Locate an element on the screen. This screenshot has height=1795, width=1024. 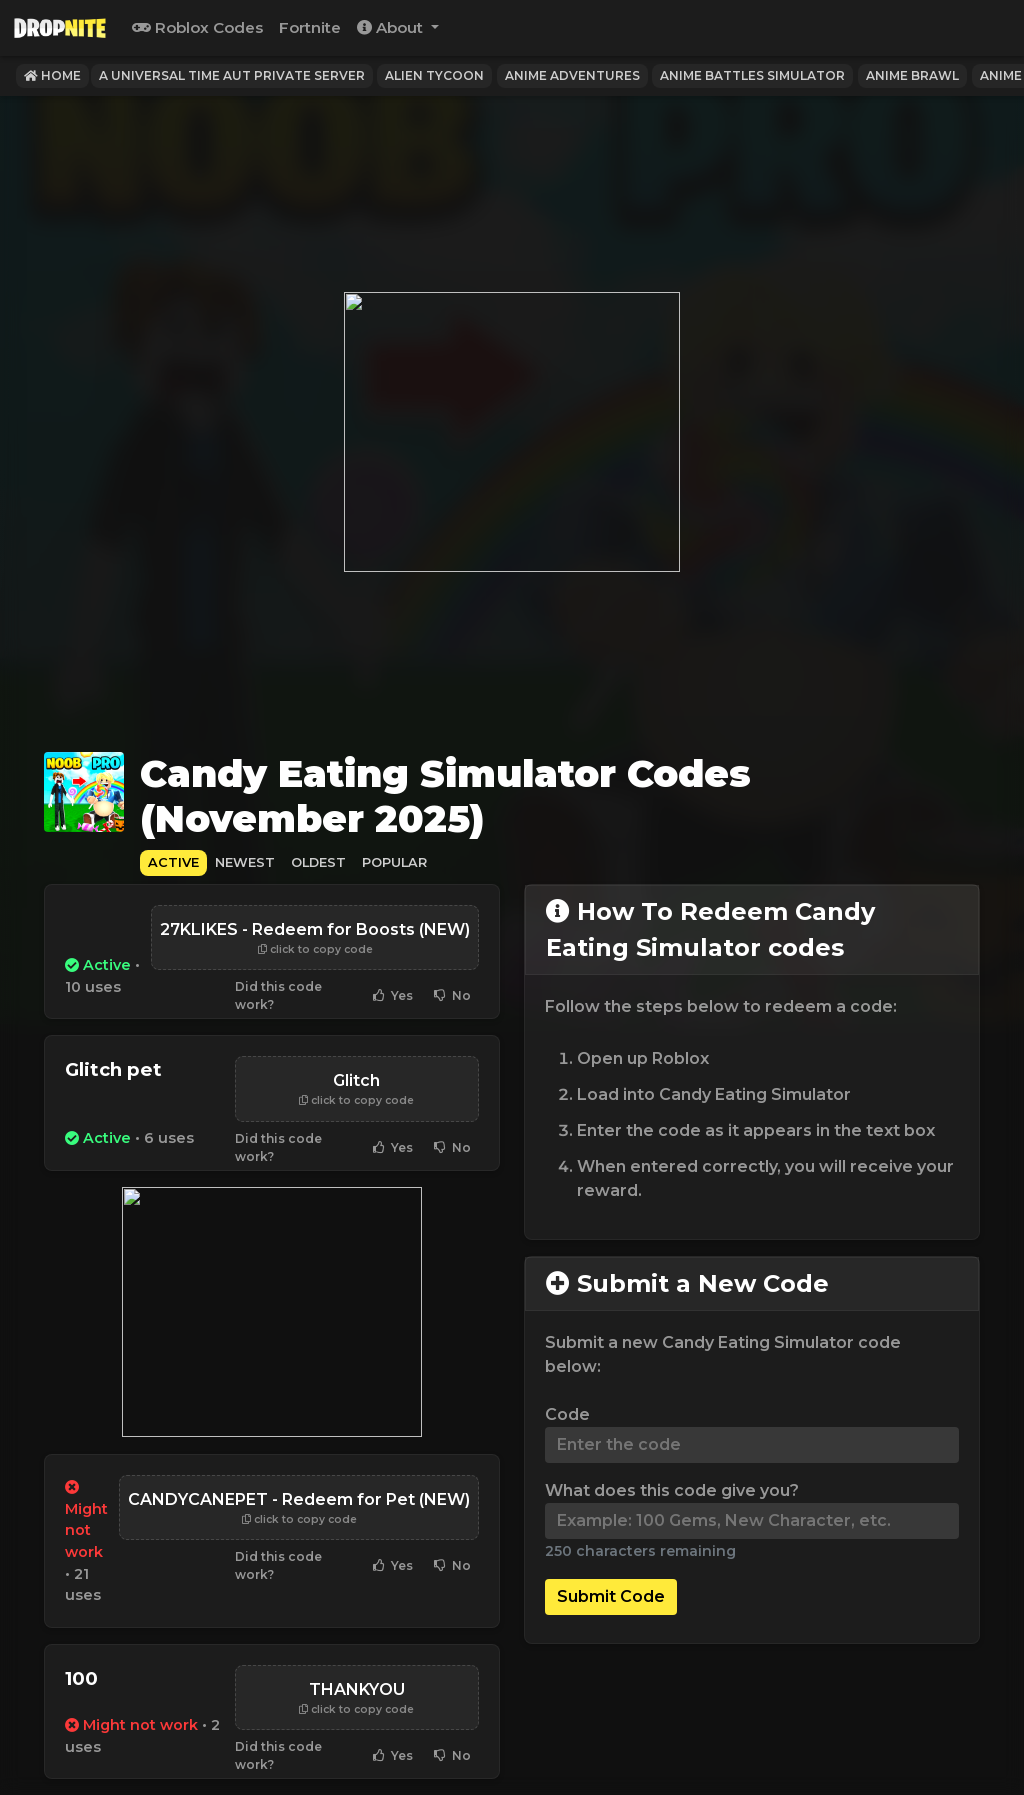
About [button] is located at coordinates (392, 27).